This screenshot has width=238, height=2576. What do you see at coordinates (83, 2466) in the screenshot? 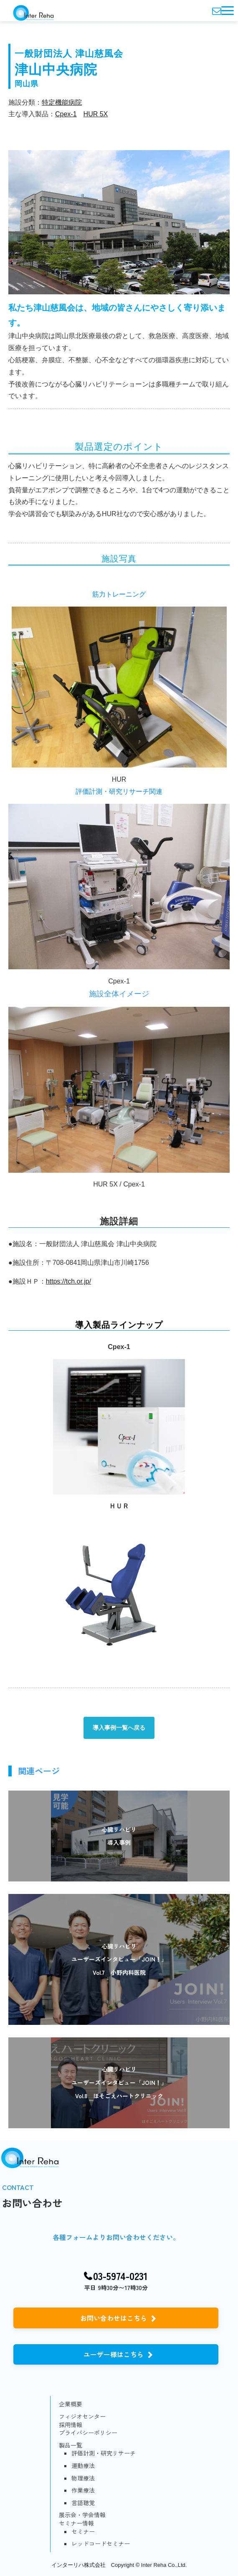
I see `運動療法` at bounding box center [83, 2466].